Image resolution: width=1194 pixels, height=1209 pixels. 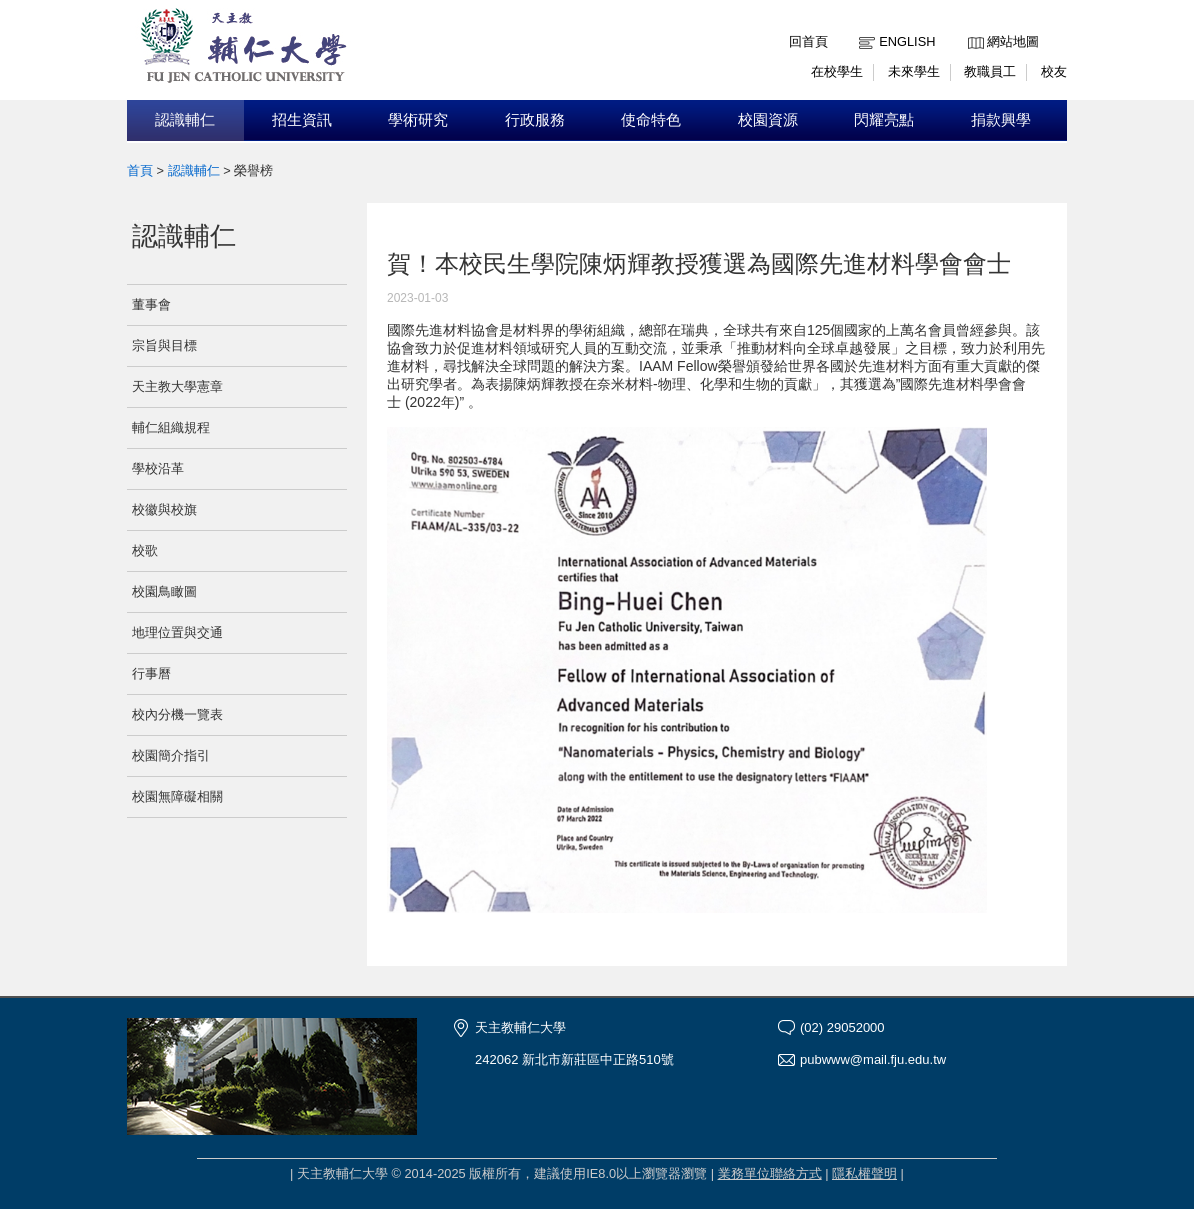 What do you see at coordinates (768, 120) in the screenshot?
I see `校園資源` at bounding box center [768, 120].